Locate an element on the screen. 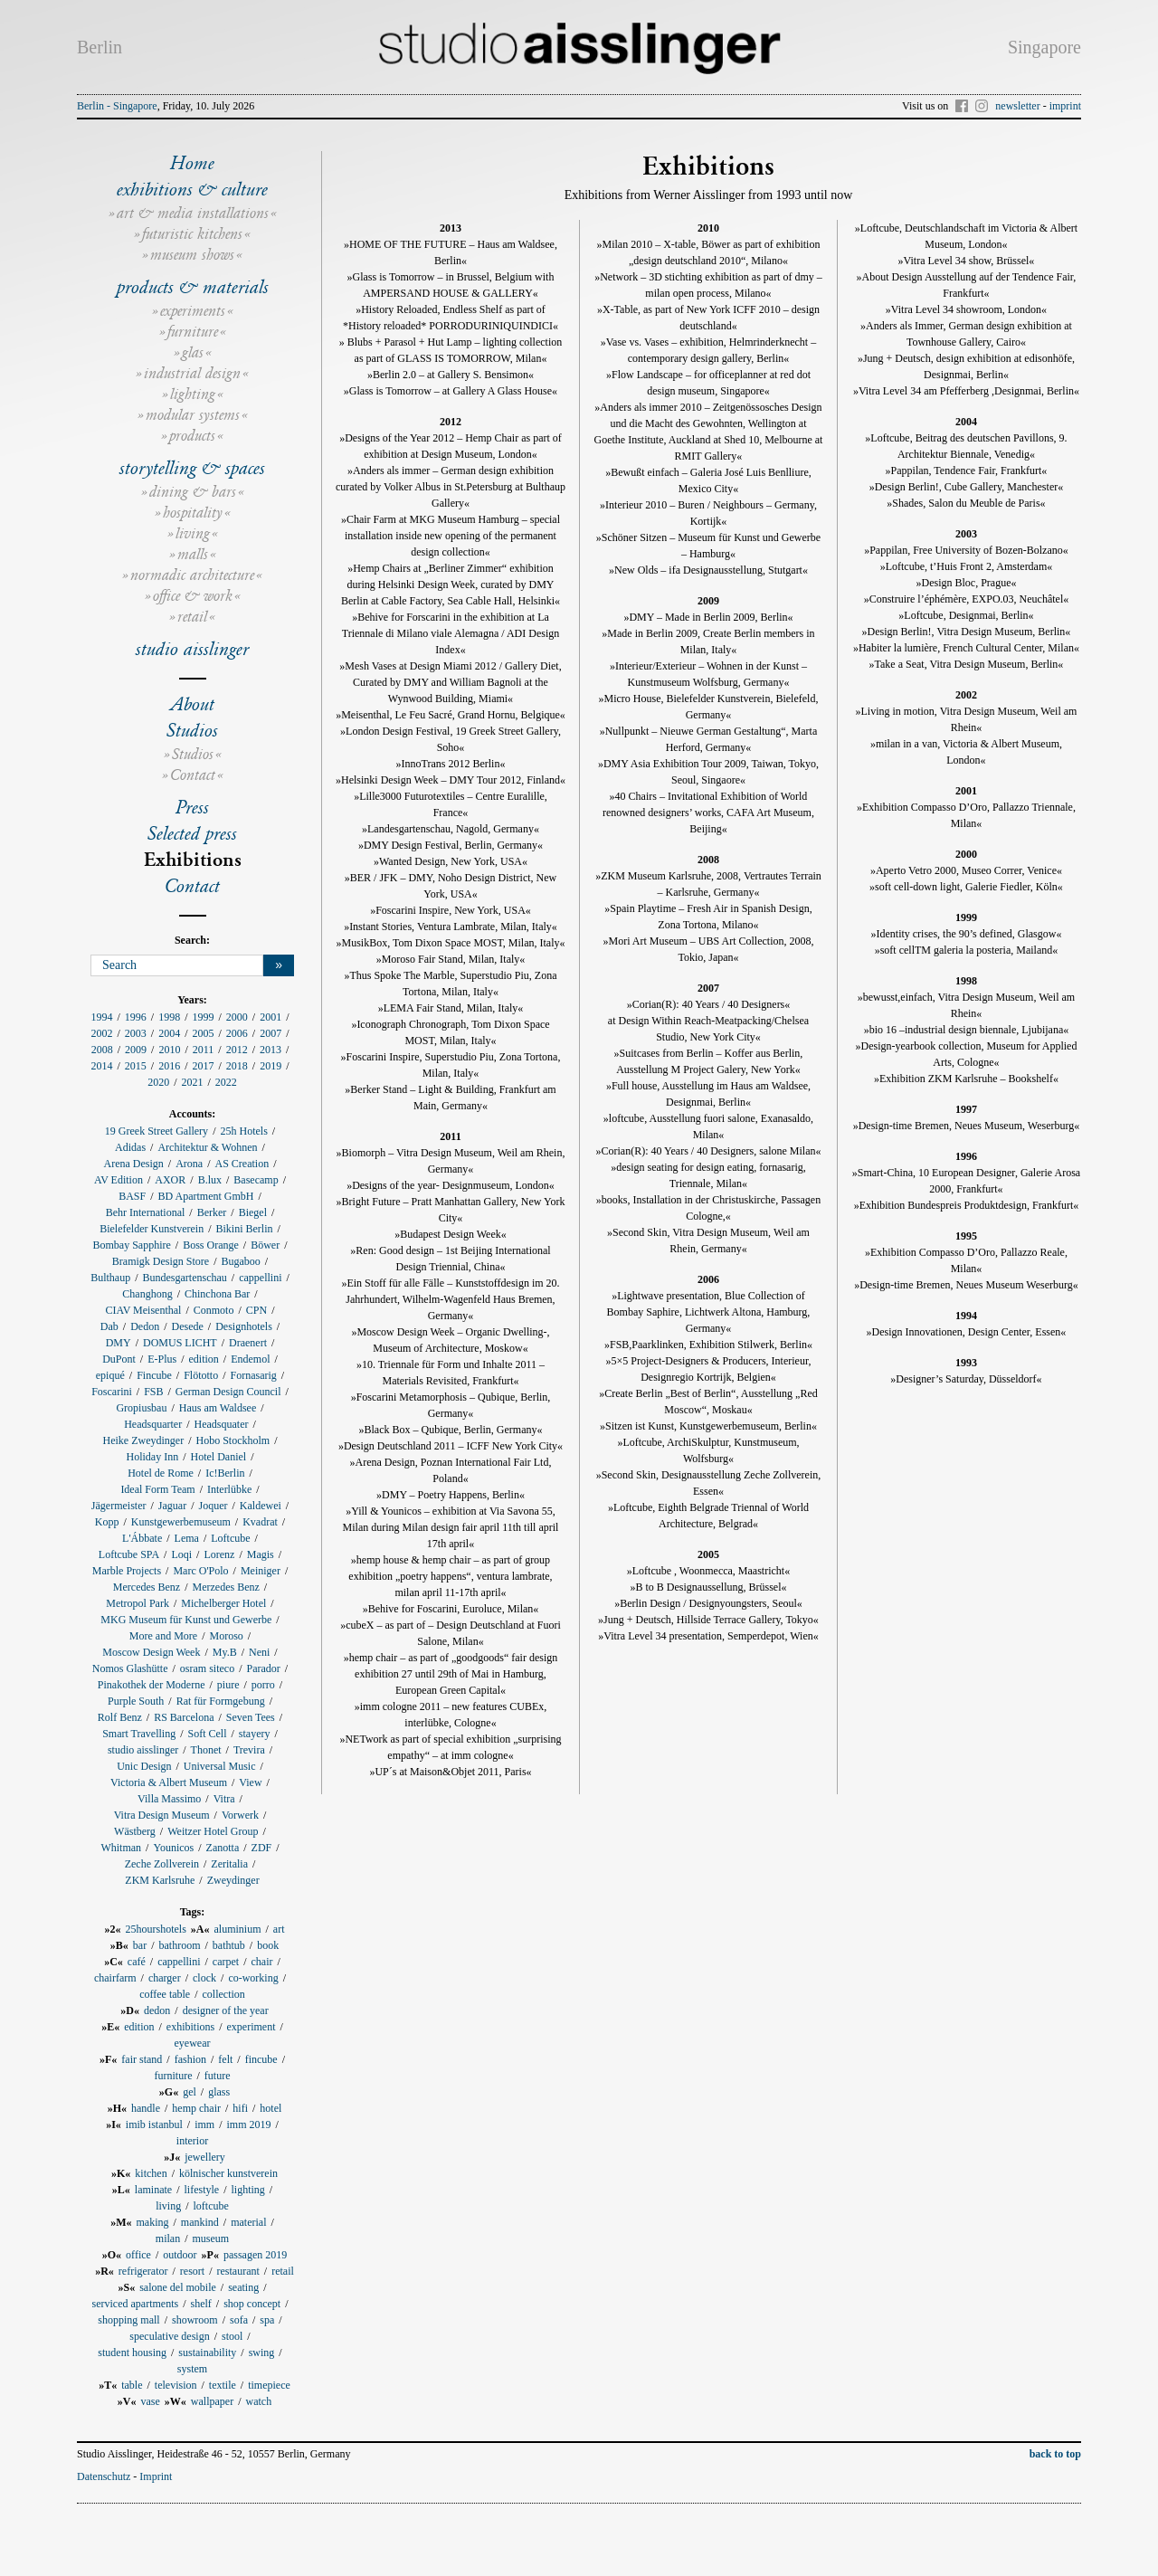 This screenshot has width=1158, height=2576. Berker is located at coordinates (212, 1212).